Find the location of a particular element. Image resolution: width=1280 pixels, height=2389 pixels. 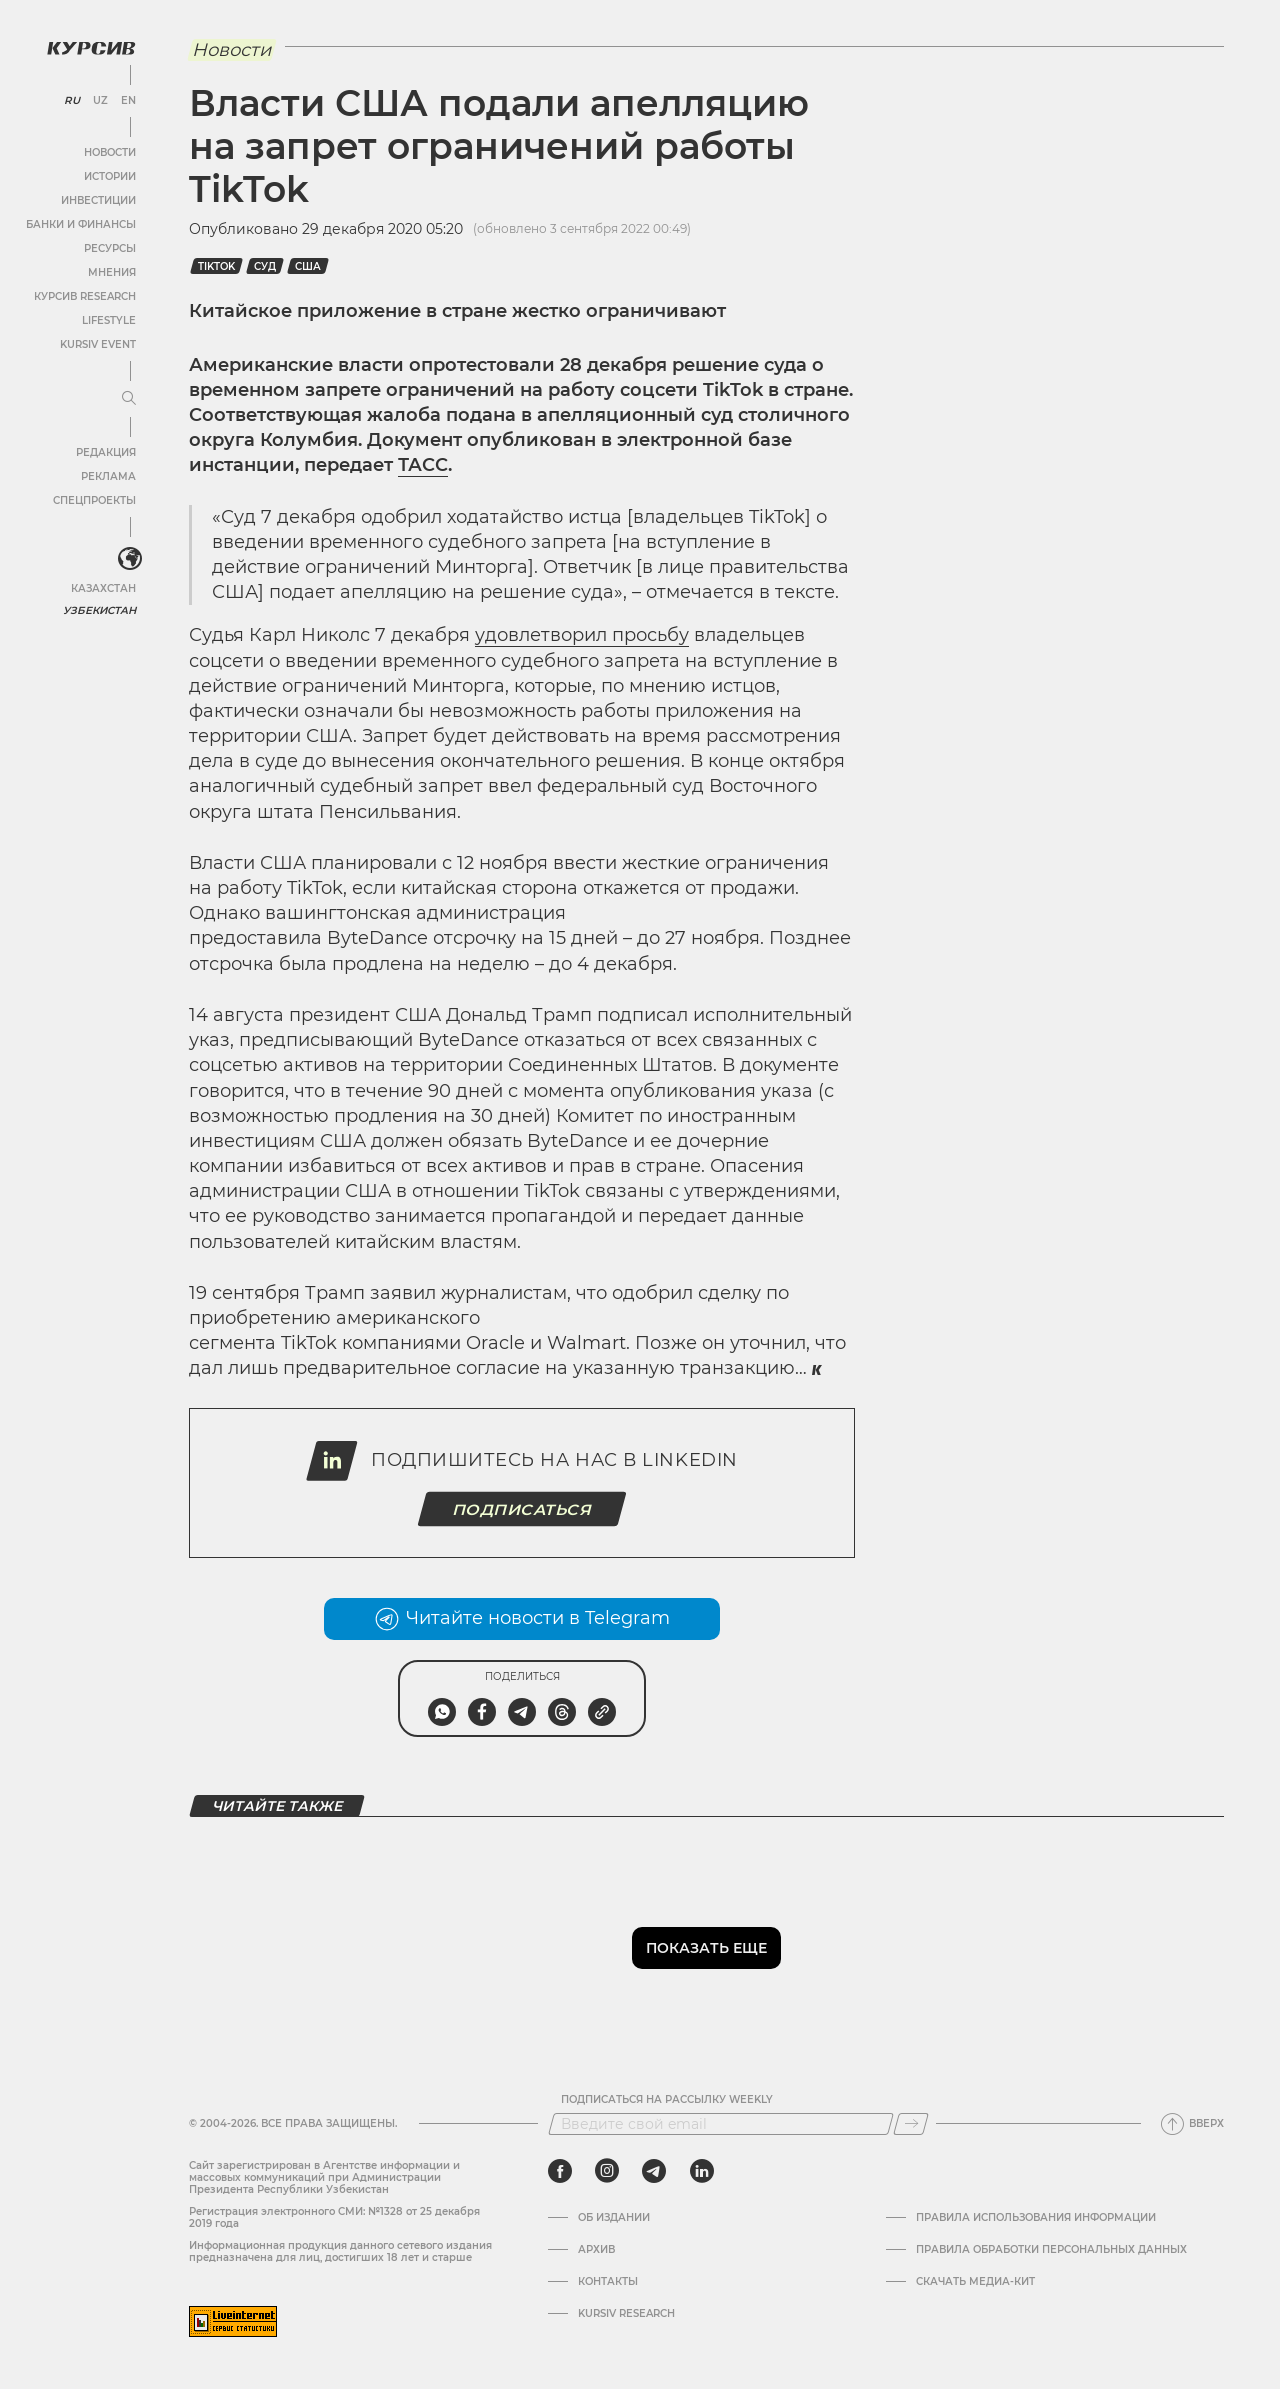

[linkedin] is located at coordinates (701, 2171).